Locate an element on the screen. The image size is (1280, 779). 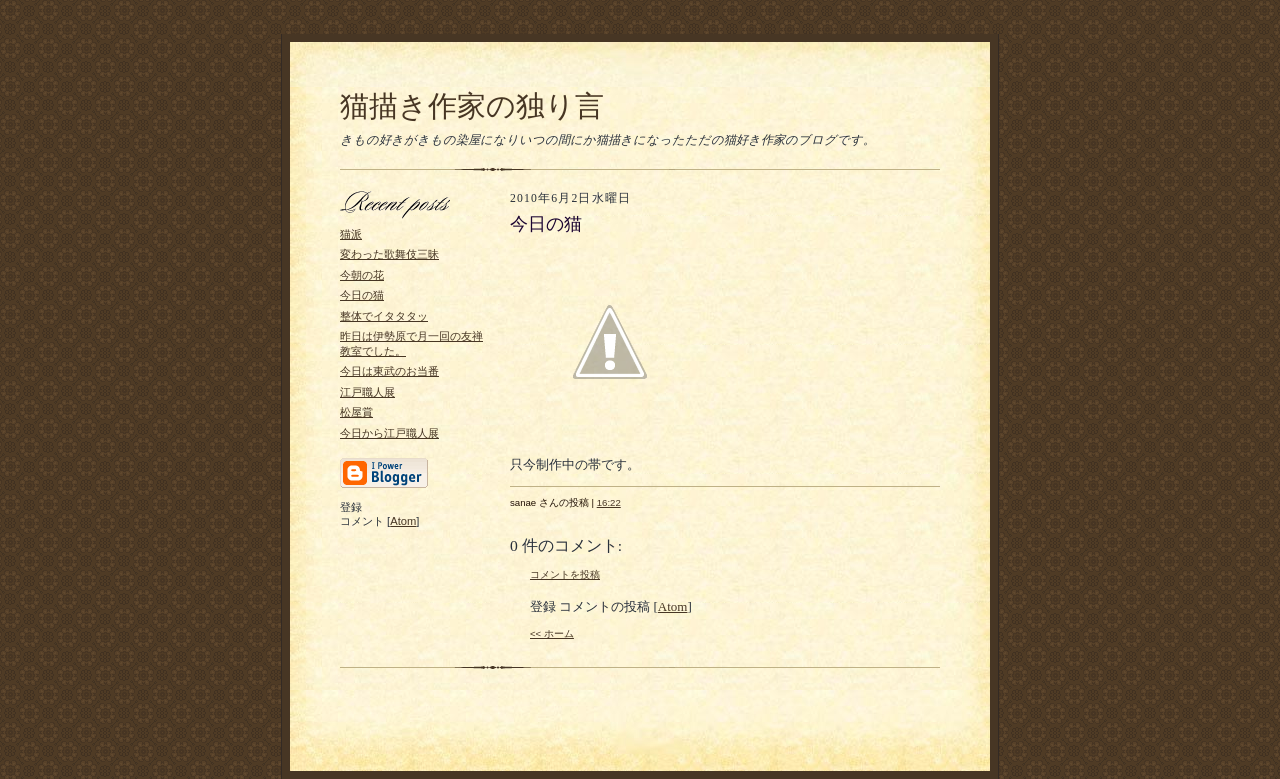
今日から江戸職人展 is located at coordinates (389, 433).